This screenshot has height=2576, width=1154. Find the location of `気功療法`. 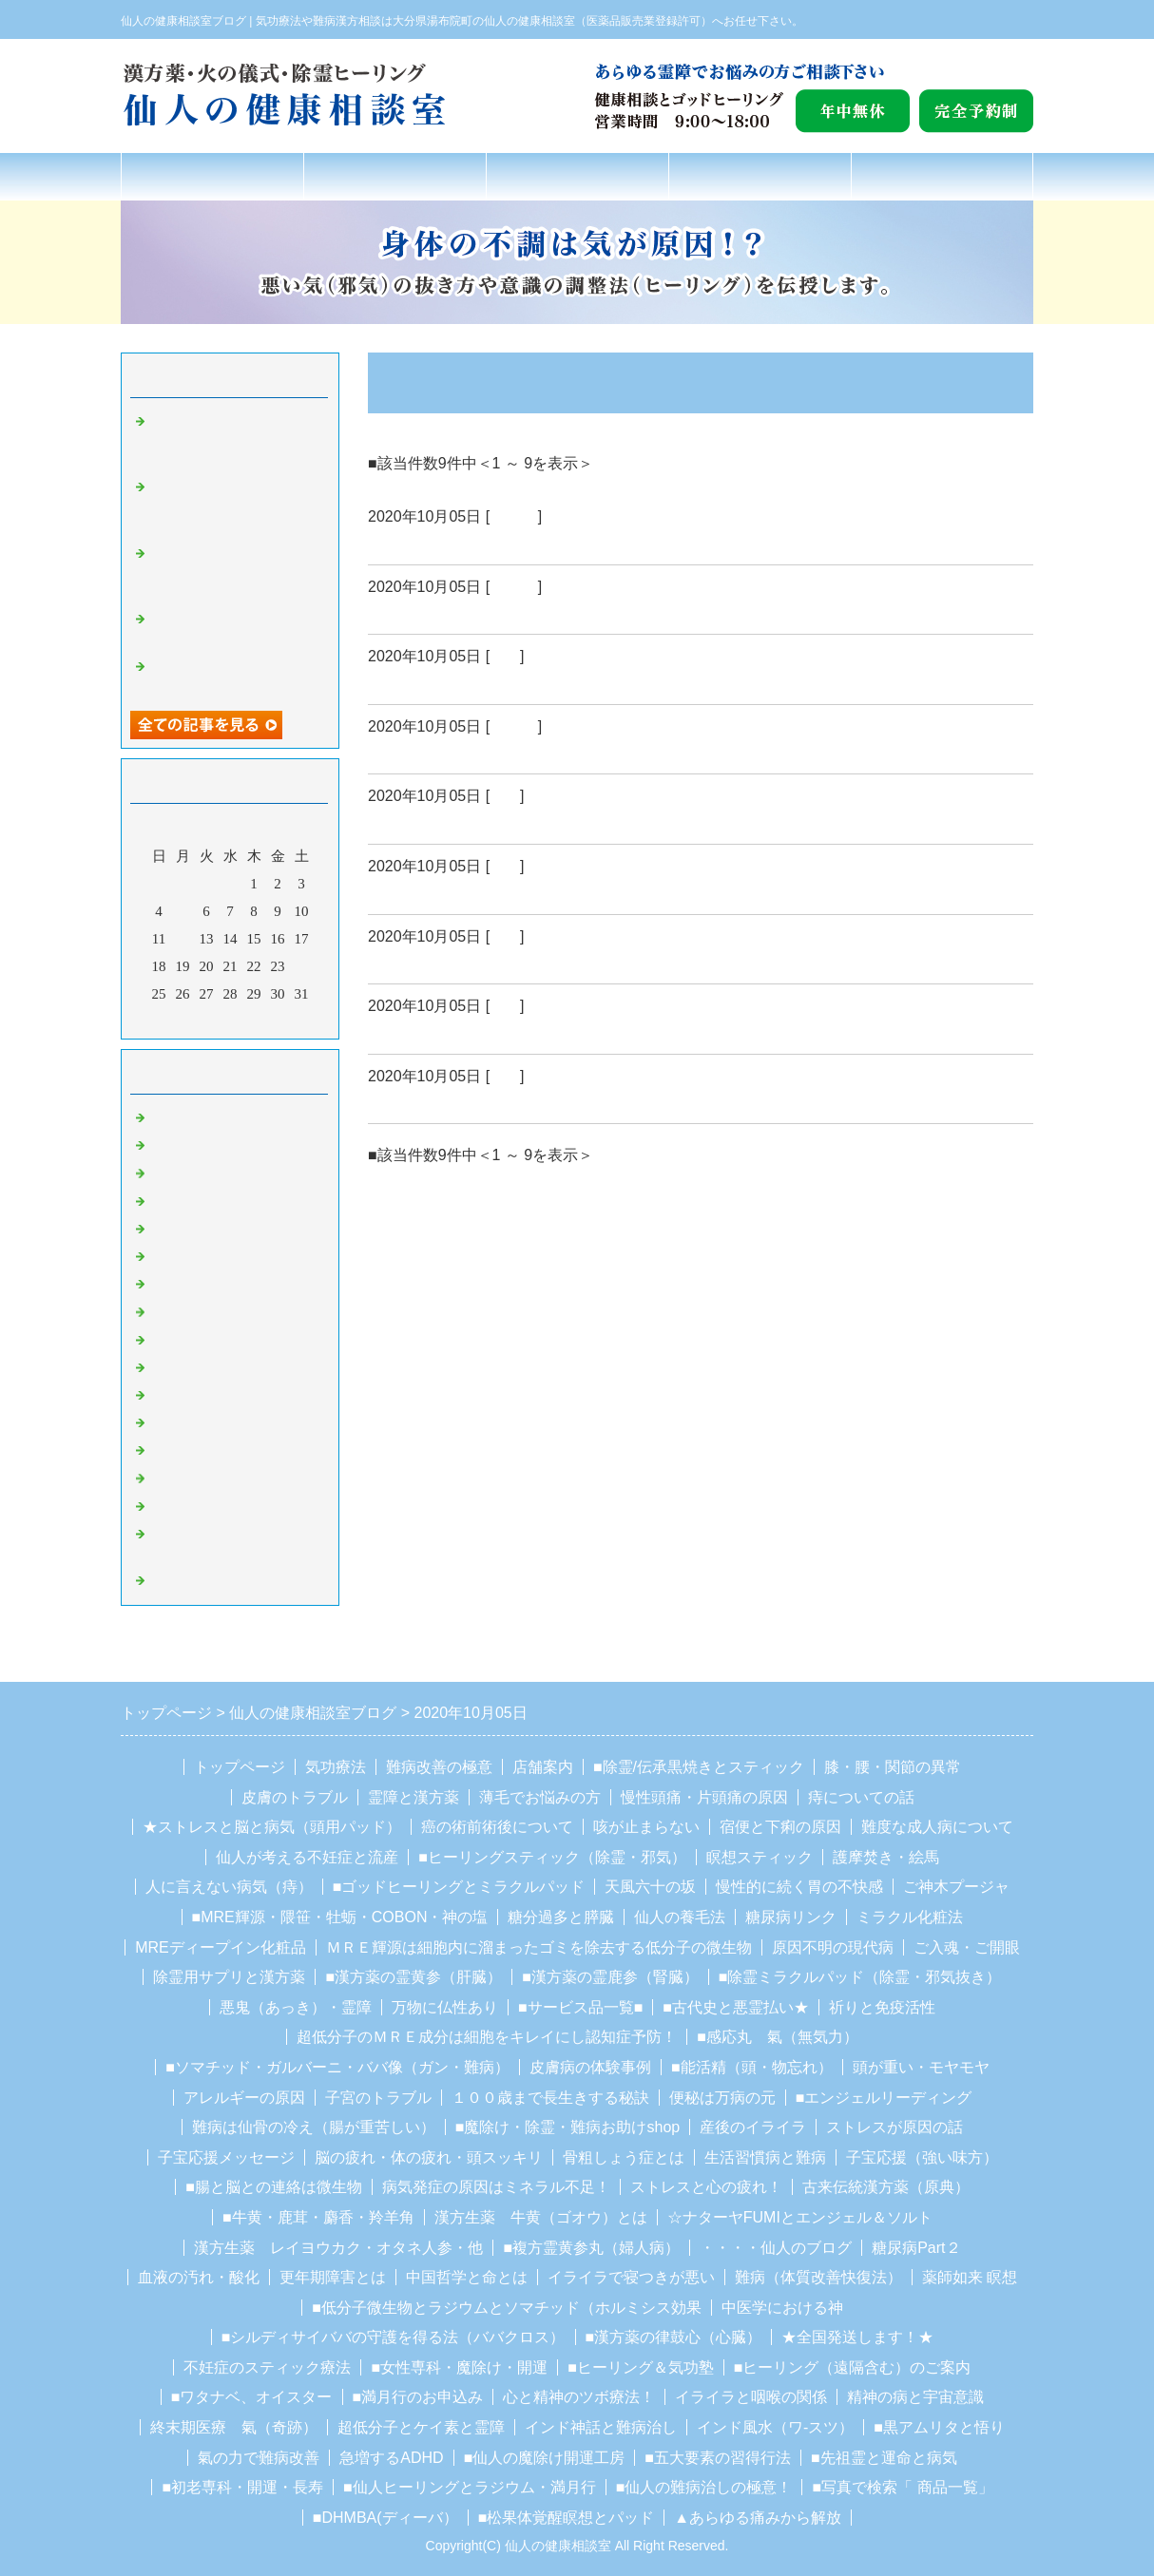

気功療法 is located at coordinates (335, 1767).